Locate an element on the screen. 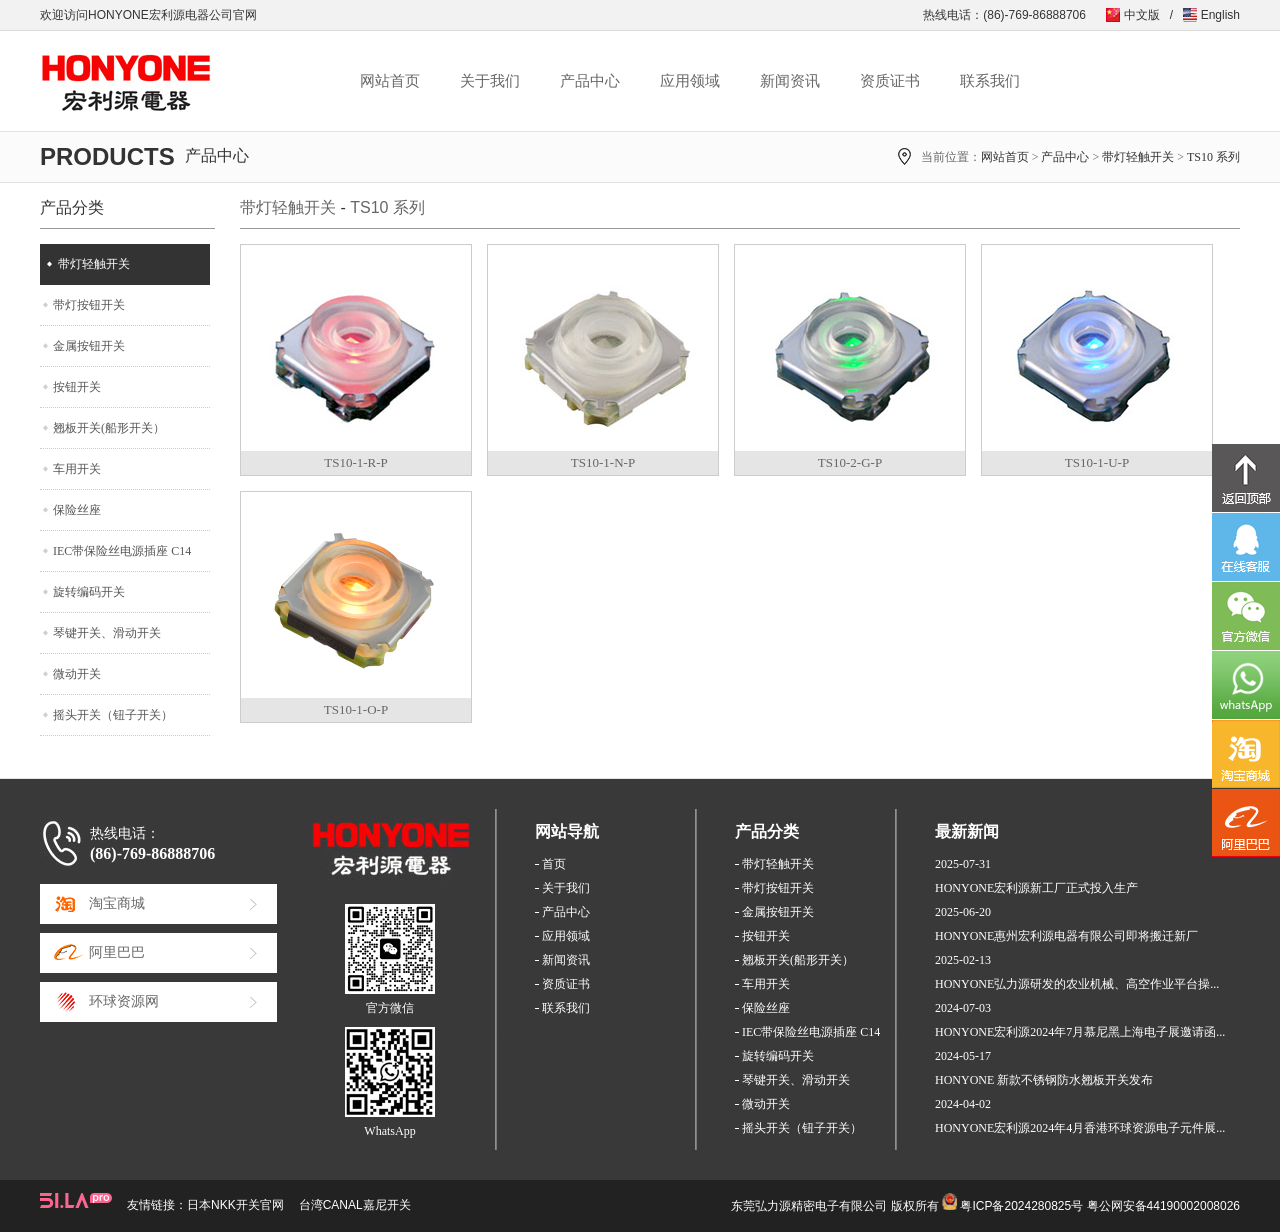 This screenshot has height=1232, width=1280. 带灯轻触开关 is located at coordinates (1138, 157).